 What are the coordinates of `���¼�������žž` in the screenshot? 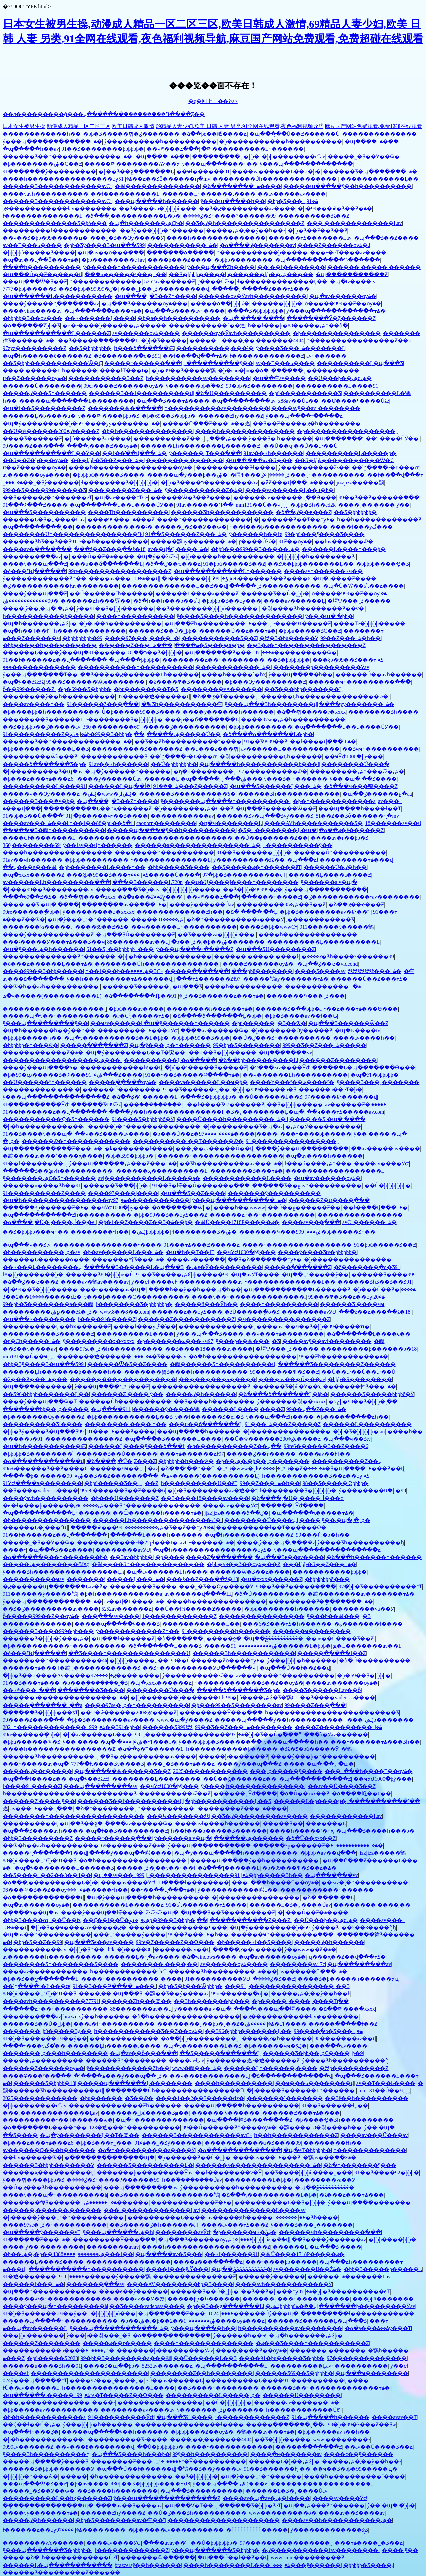 It's located at (178, 1816).